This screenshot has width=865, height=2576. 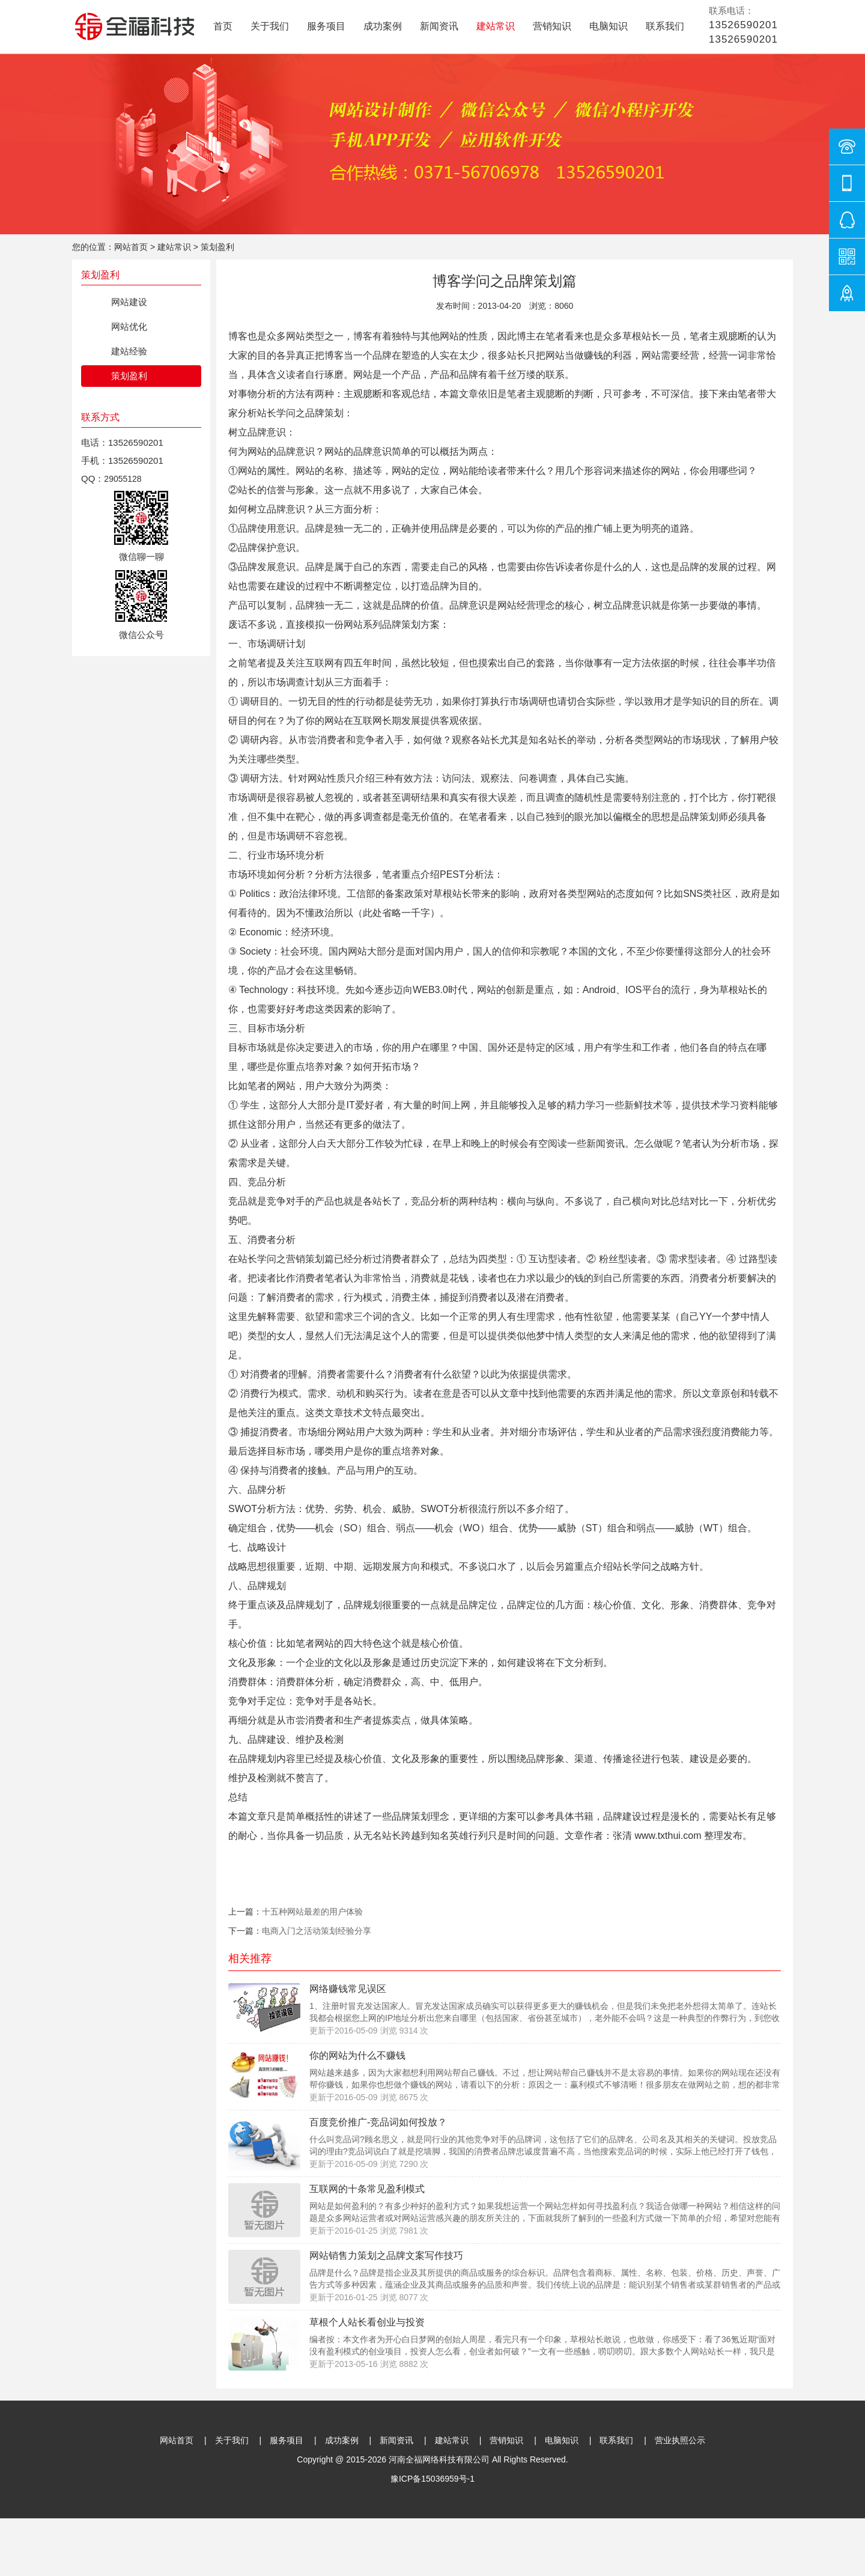 I want to click on 网站优化, so click(x=129, y=326).